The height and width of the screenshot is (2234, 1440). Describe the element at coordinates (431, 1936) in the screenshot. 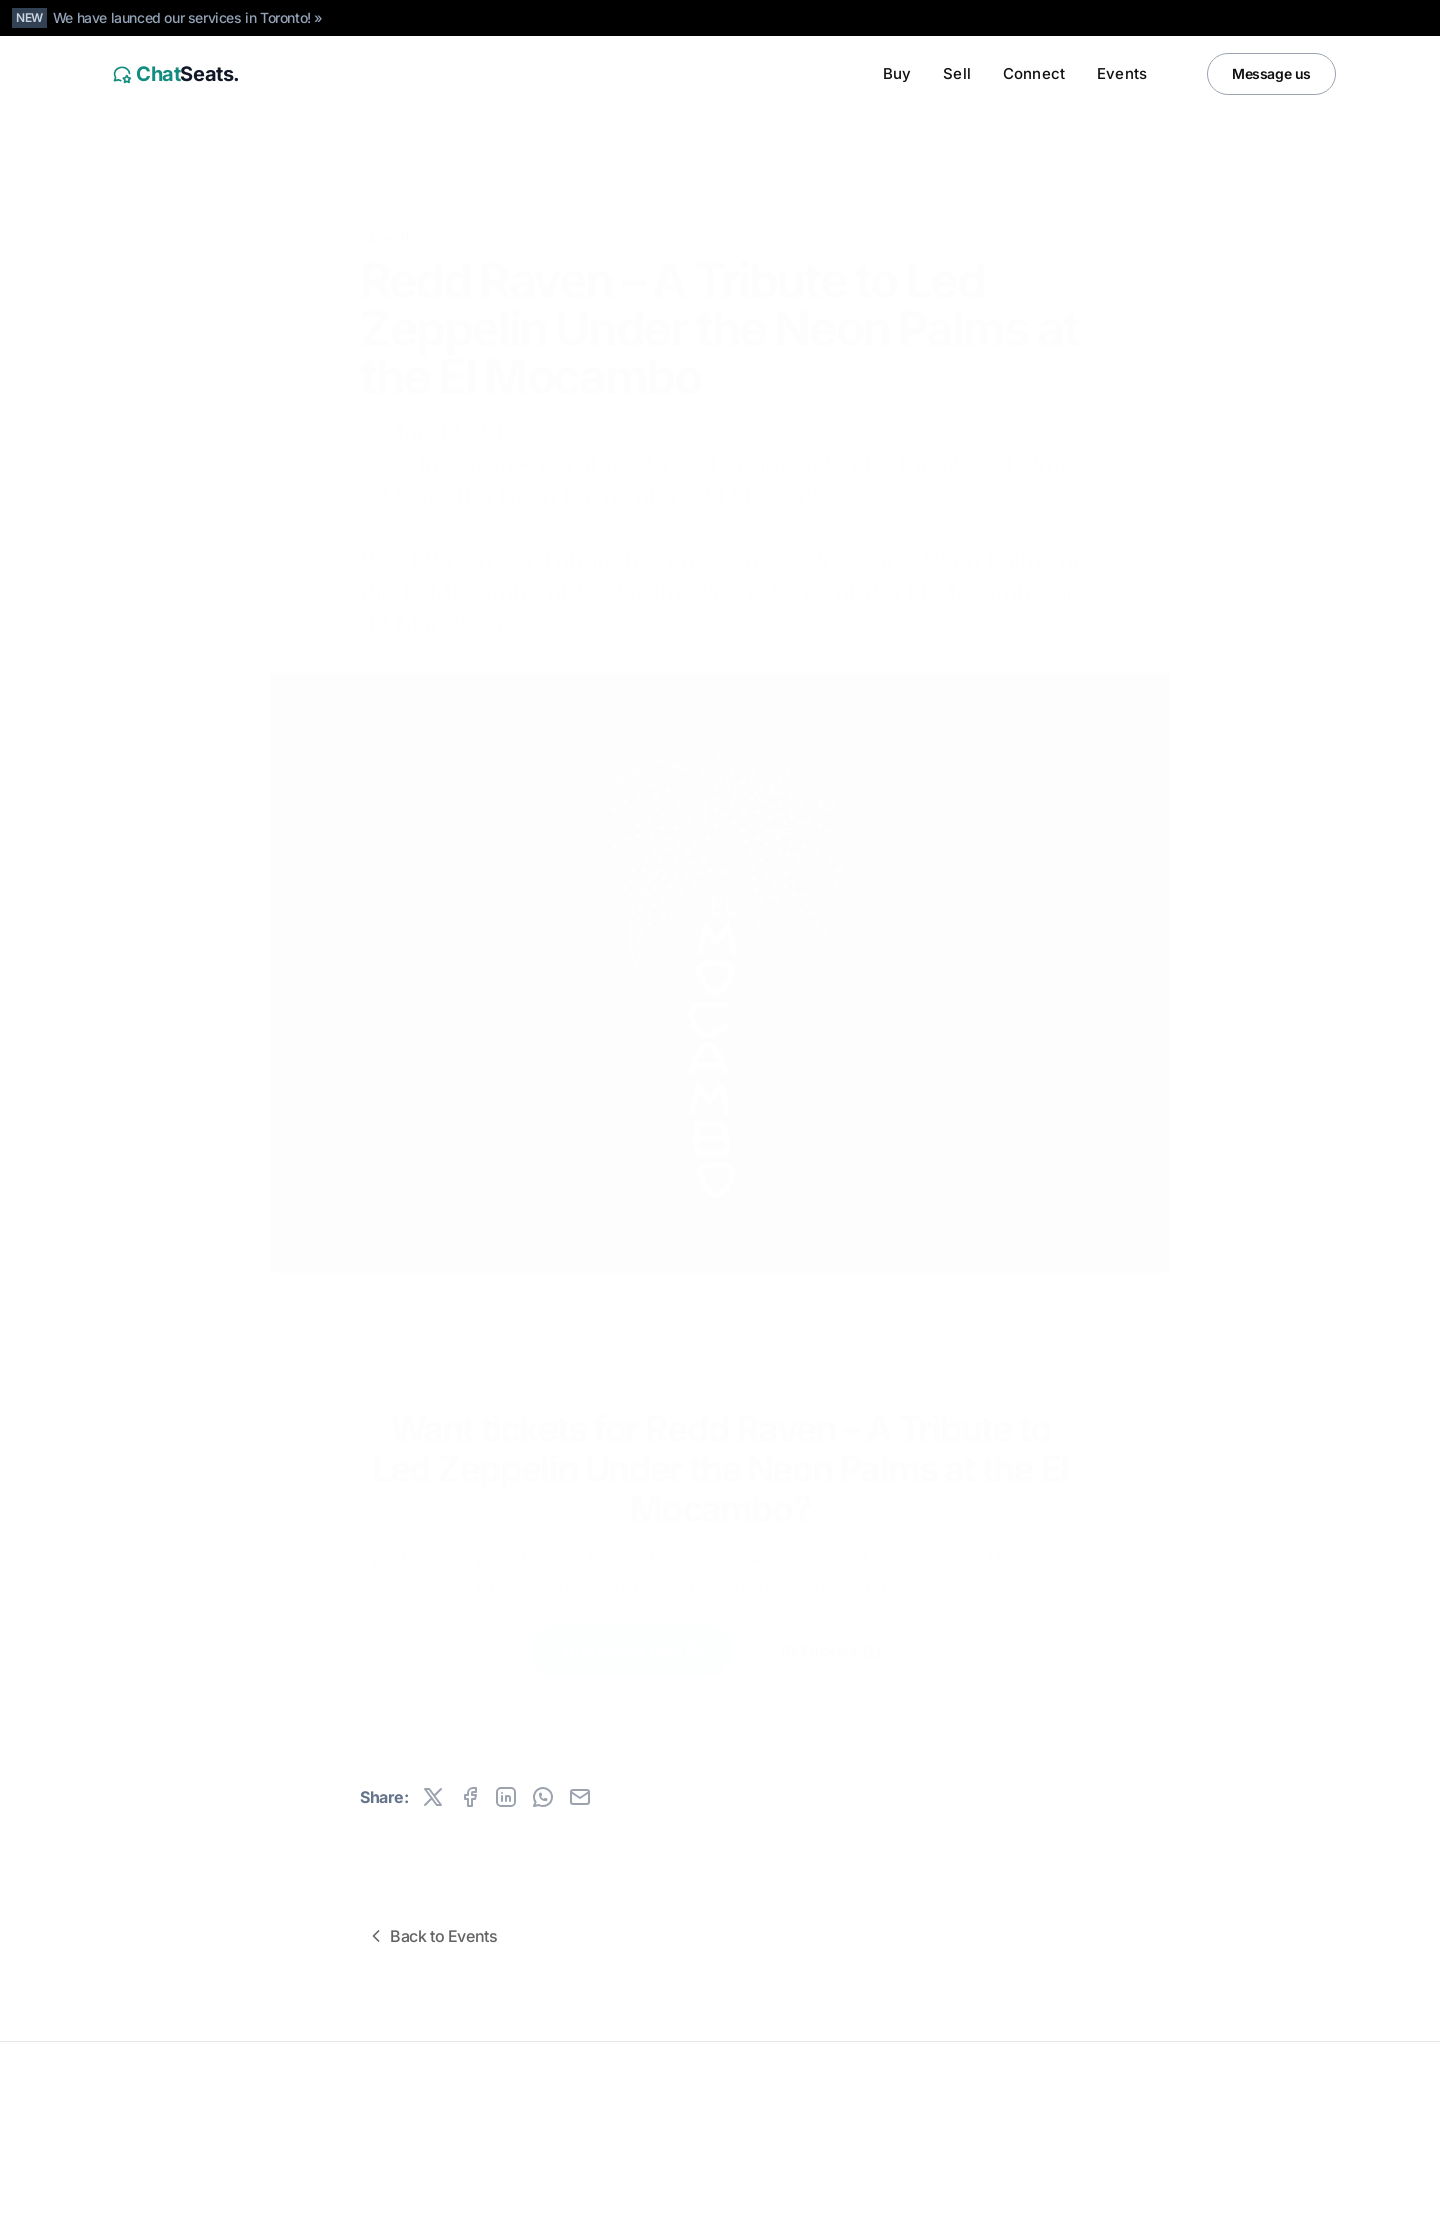

I see `Back to Events` at that location.